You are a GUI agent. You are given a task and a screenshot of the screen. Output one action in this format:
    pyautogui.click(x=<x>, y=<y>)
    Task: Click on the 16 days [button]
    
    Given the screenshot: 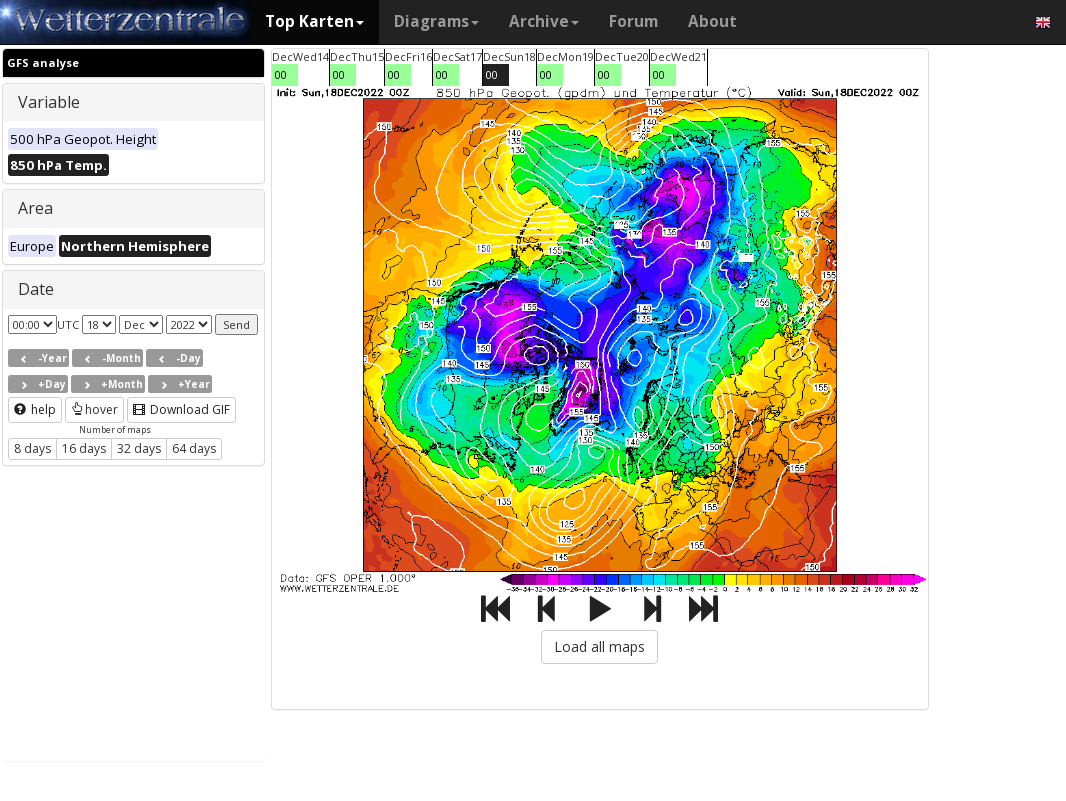 What is the action you would take?
    pyautogui.click(x=84, y=448)
    